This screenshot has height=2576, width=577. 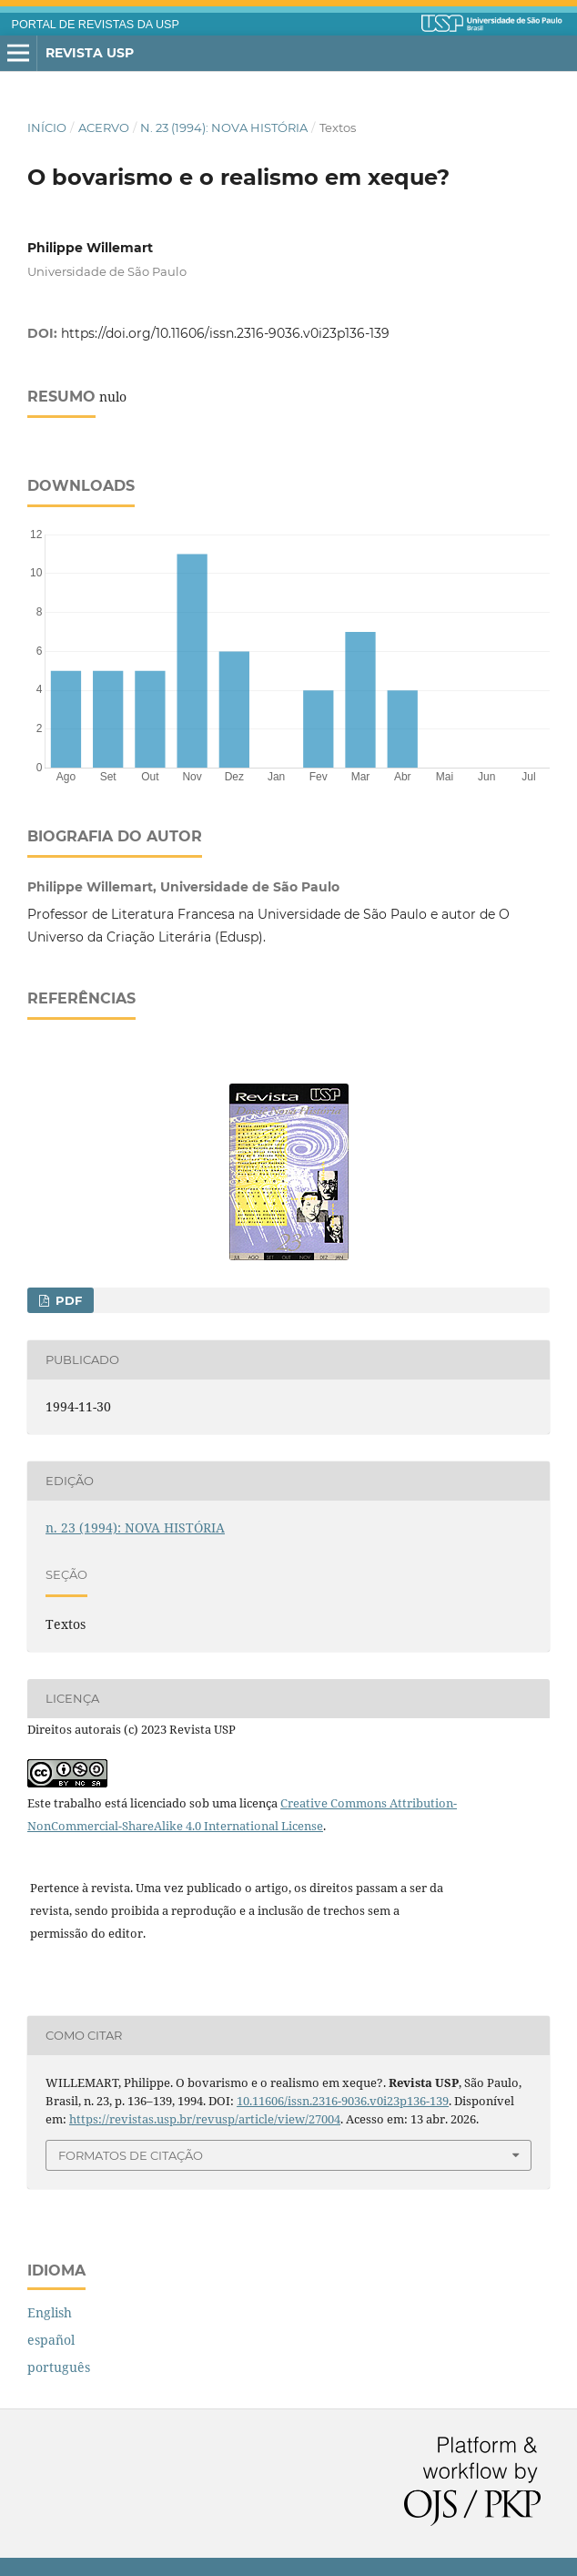 What do you see at coordinates (90, 53) in the screenshot?
I see `Revista USP` at bounding box center [90, 53].